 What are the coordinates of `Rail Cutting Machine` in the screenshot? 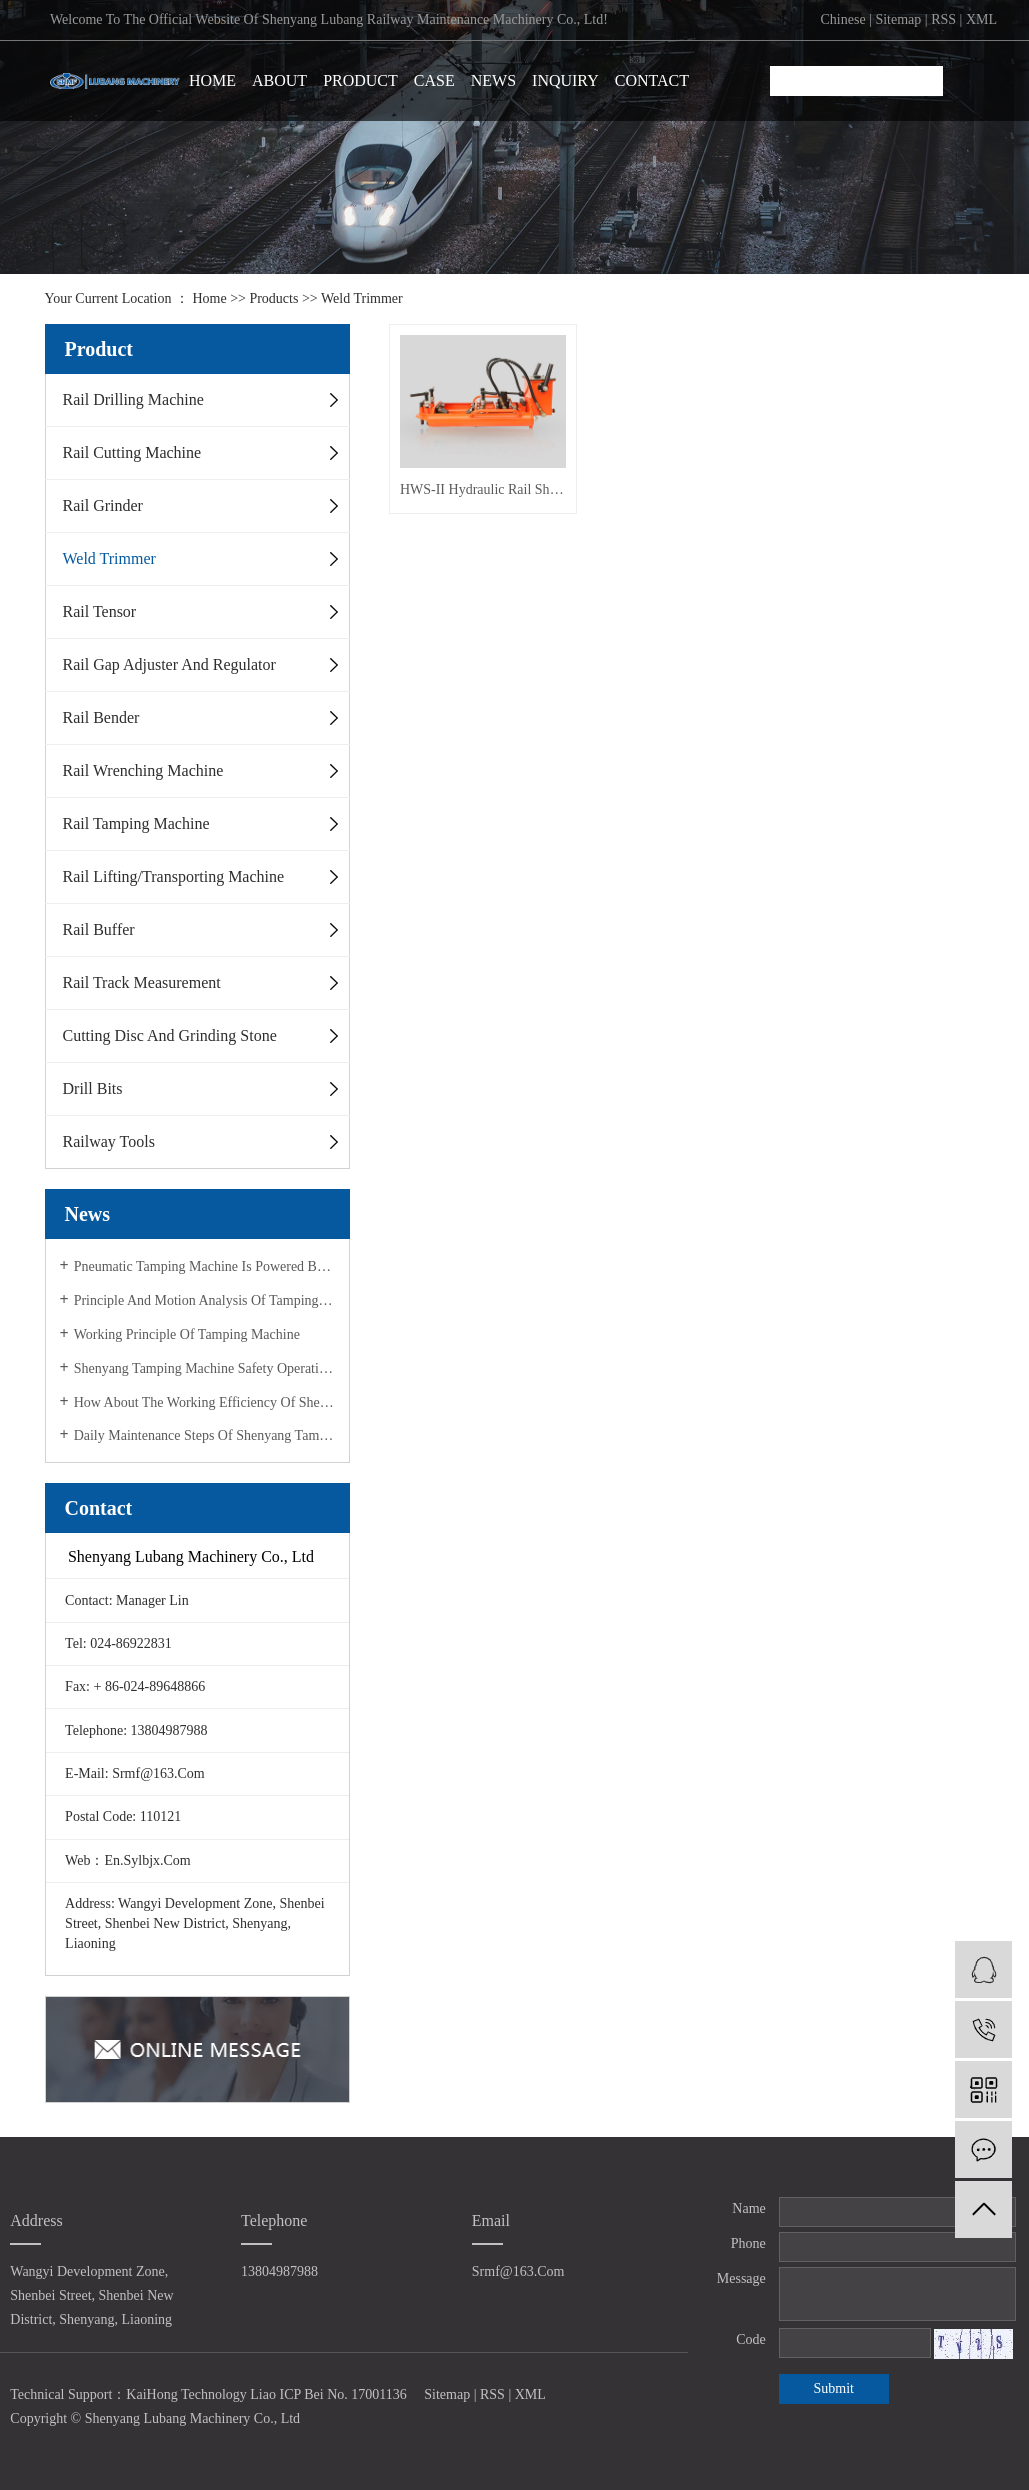 It's located at (132, 452).